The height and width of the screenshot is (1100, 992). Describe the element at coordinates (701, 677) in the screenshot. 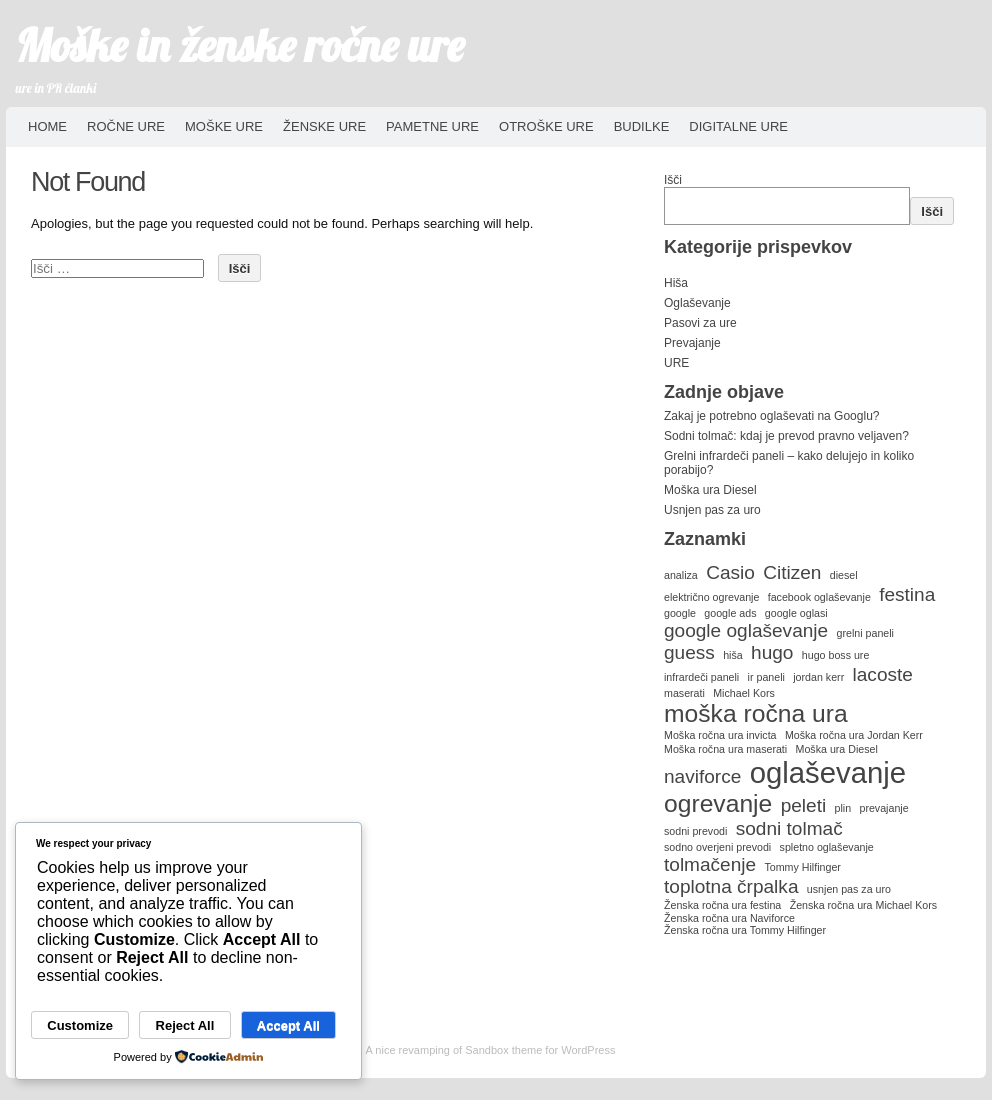

I see `infrardeči paneli [infrardeči paneli (1 predmet)]` at that location.